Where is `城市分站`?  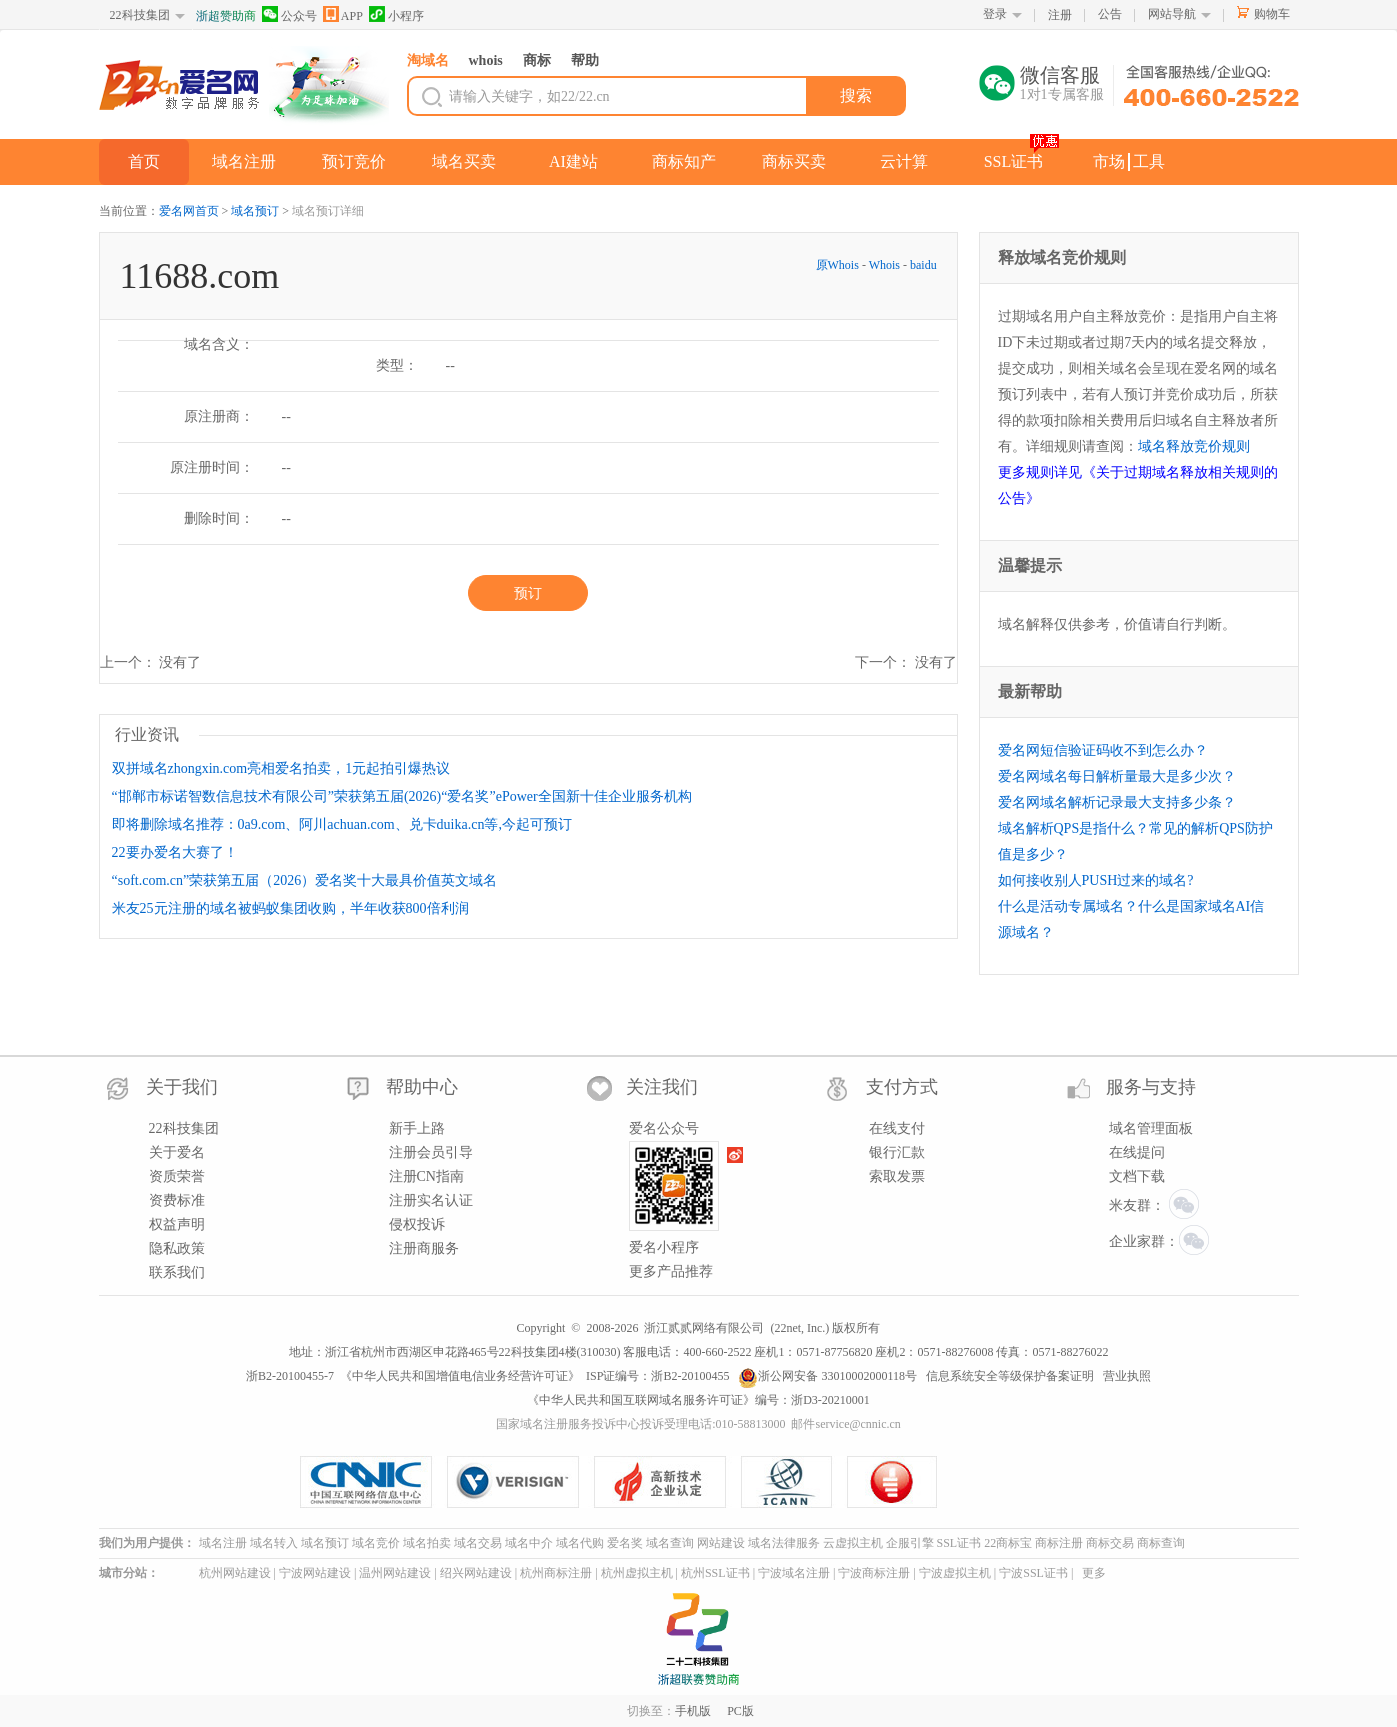
城市分站 is located at coordinates (123, 1573).